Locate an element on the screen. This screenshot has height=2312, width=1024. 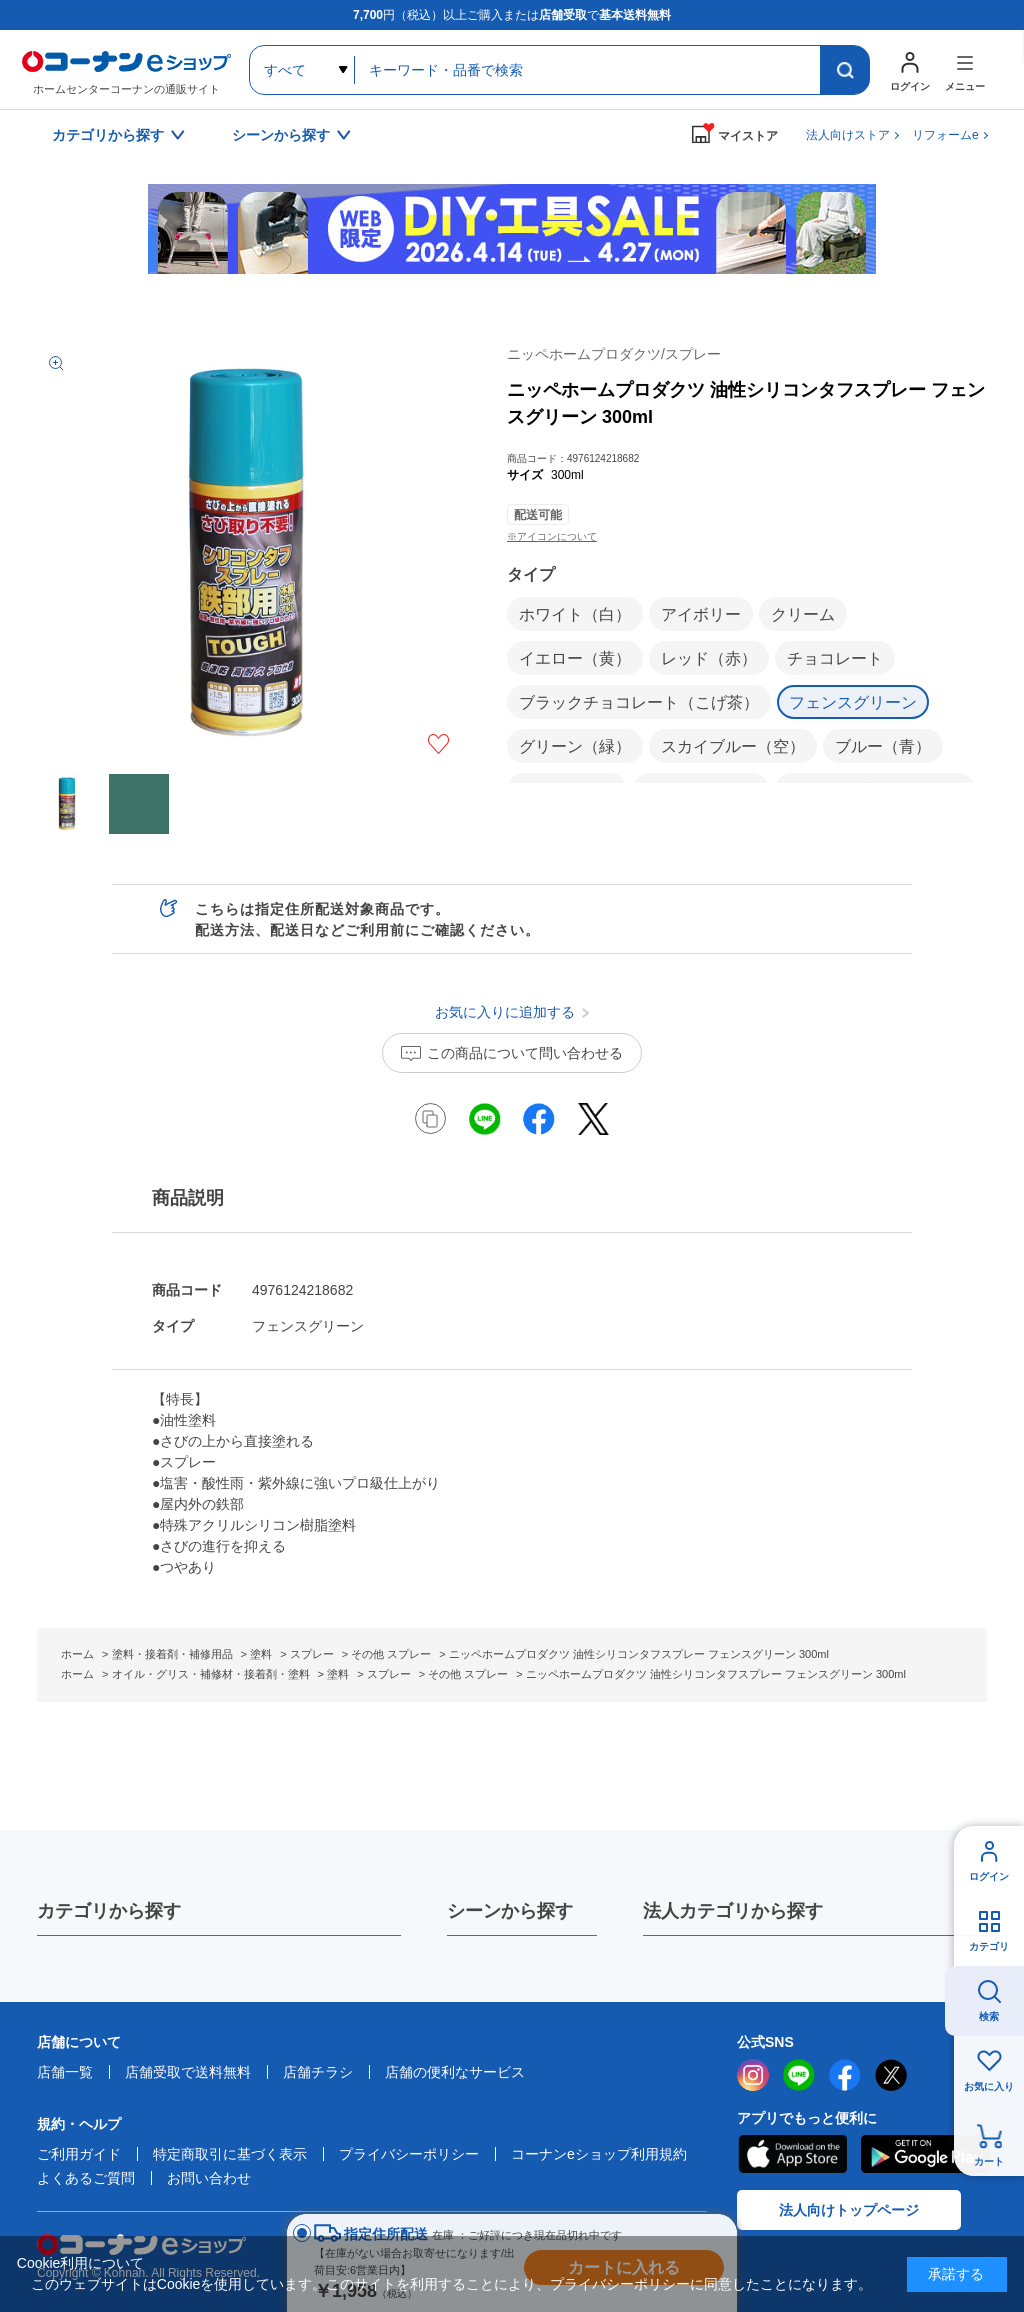
特定商取引に基づく表示 is located at coordinates (230, 2154).